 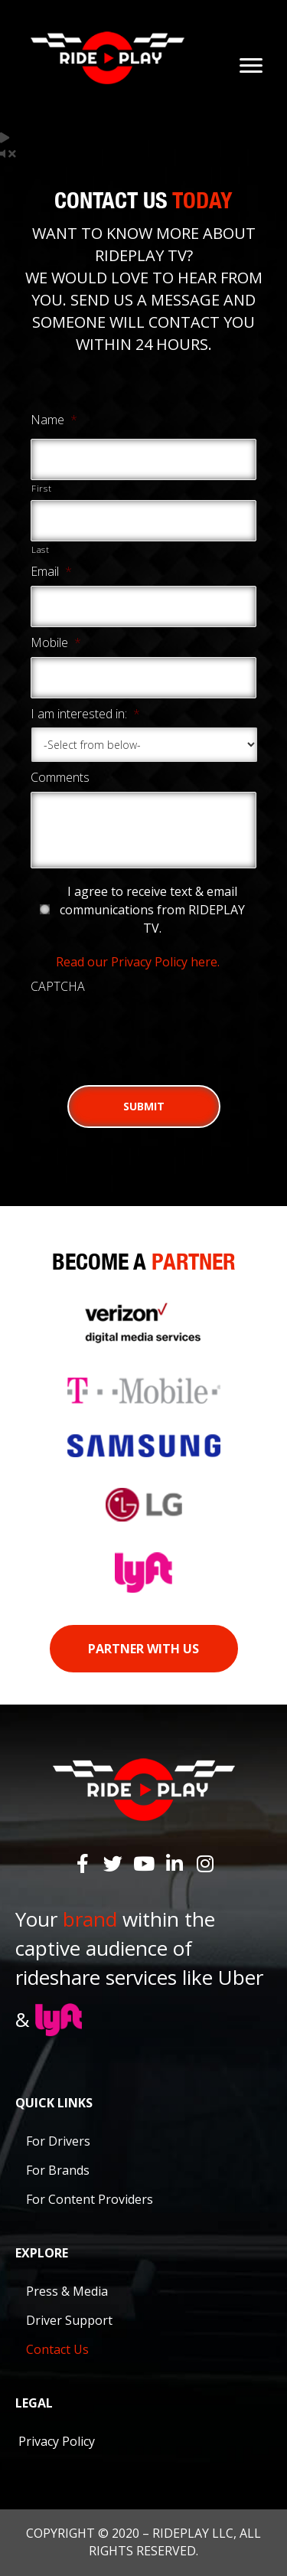 What do you see at coordinates (67, 2291) in the screenshot?
I see `Press & Media [menuitem]` at bounding box center [67, 2291].